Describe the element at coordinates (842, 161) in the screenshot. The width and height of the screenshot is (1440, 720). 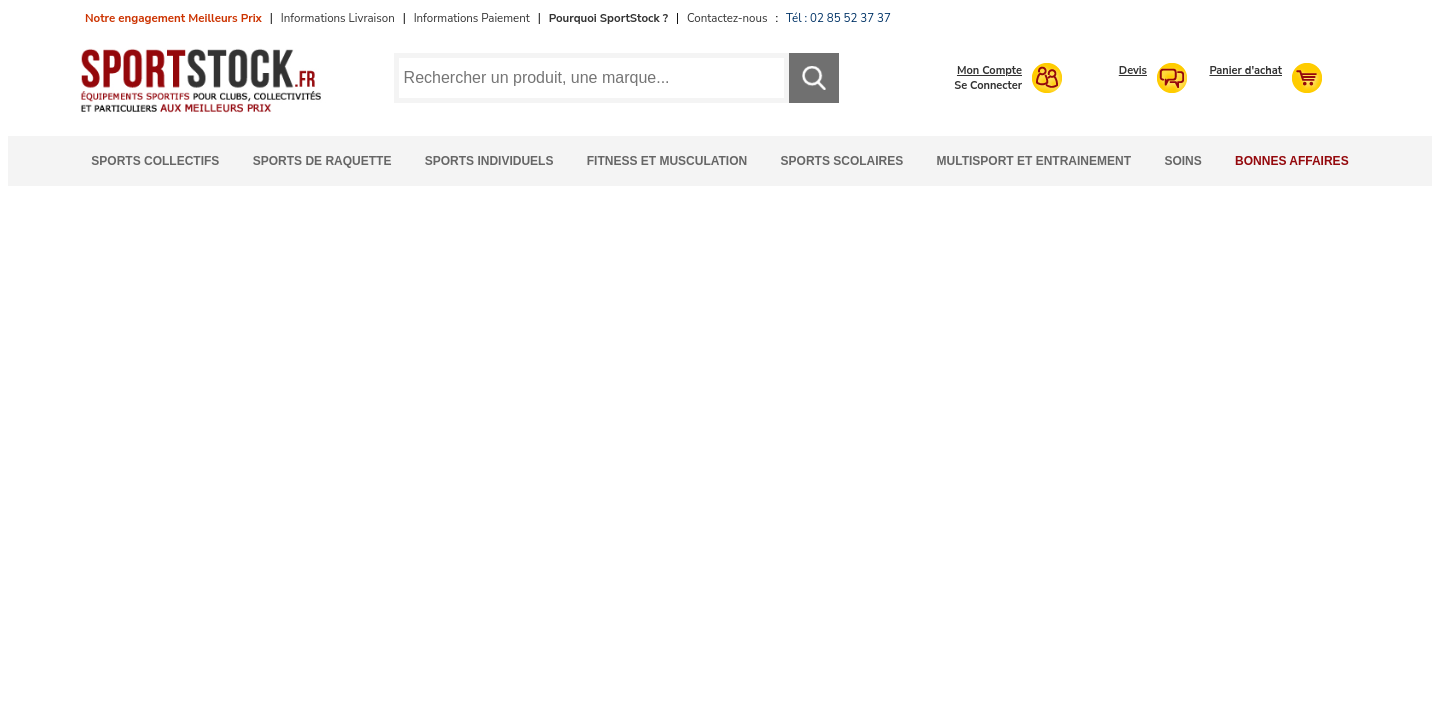
I see `Sports Scolaires` at that location.